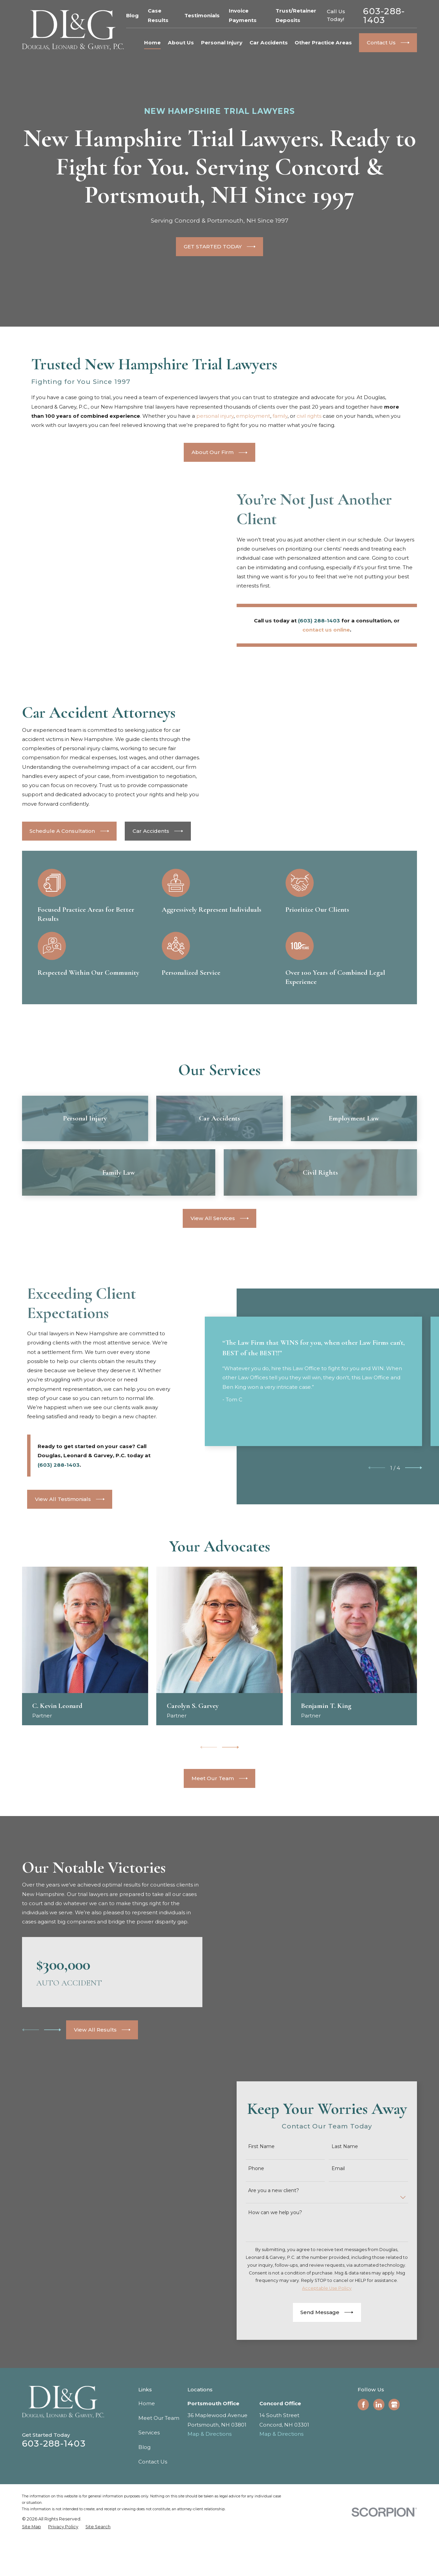  What do you see at coordinates (339, 2235) in the screenshot?
I see `Email` at bounding box center [339, 2235].